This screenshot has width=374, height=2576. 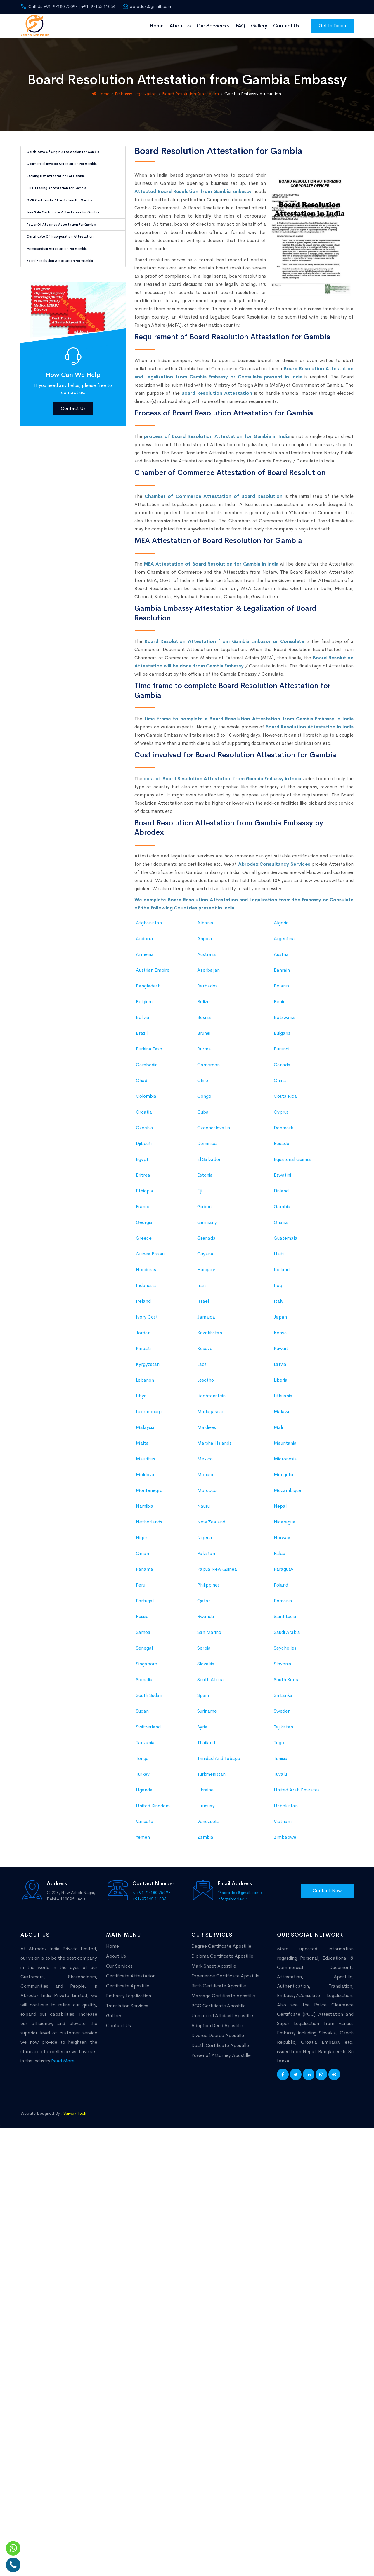 I want to click on Philippines, so click(x=208, y=1699).